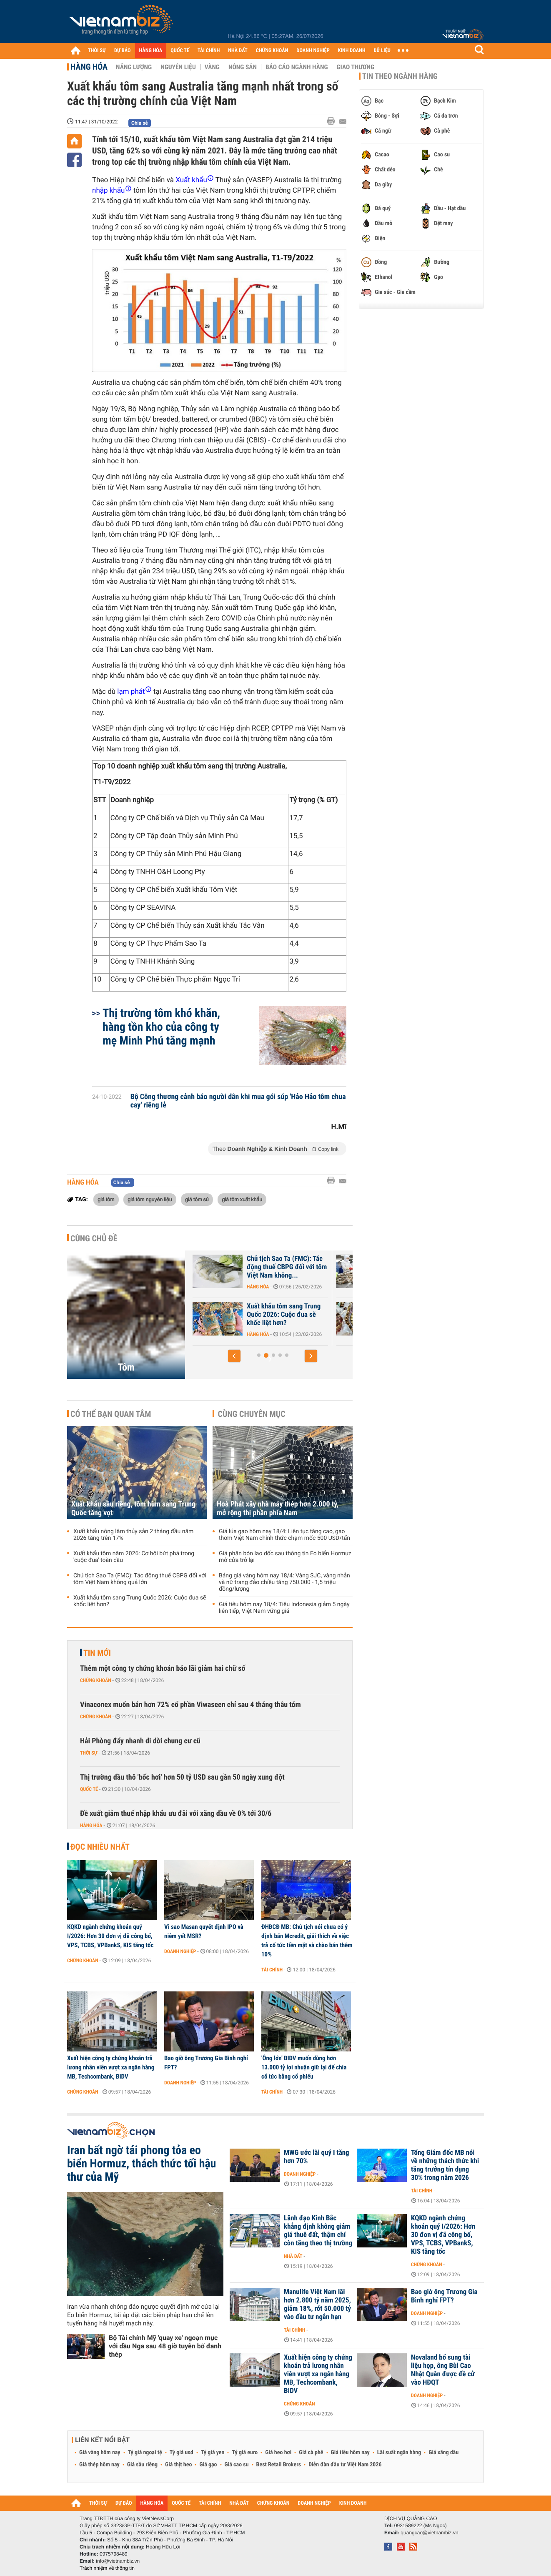 This screenshot has width=551, height=2576. Describe the element at coordinates (178, 2465) in the screenshot. I see `Giá thịt heo` at that location.